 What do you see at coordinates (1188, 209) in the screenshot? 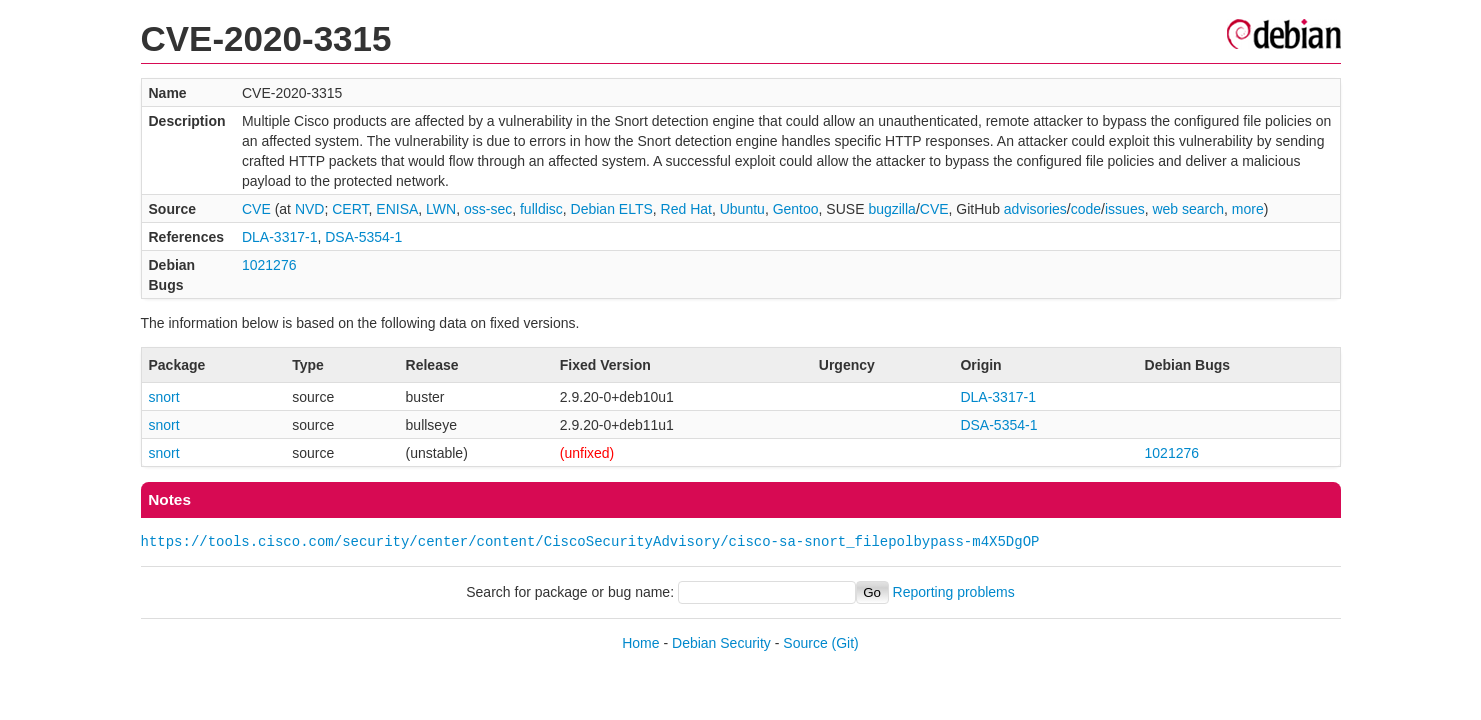
I see `web search` at bounding box center [1188, 209].